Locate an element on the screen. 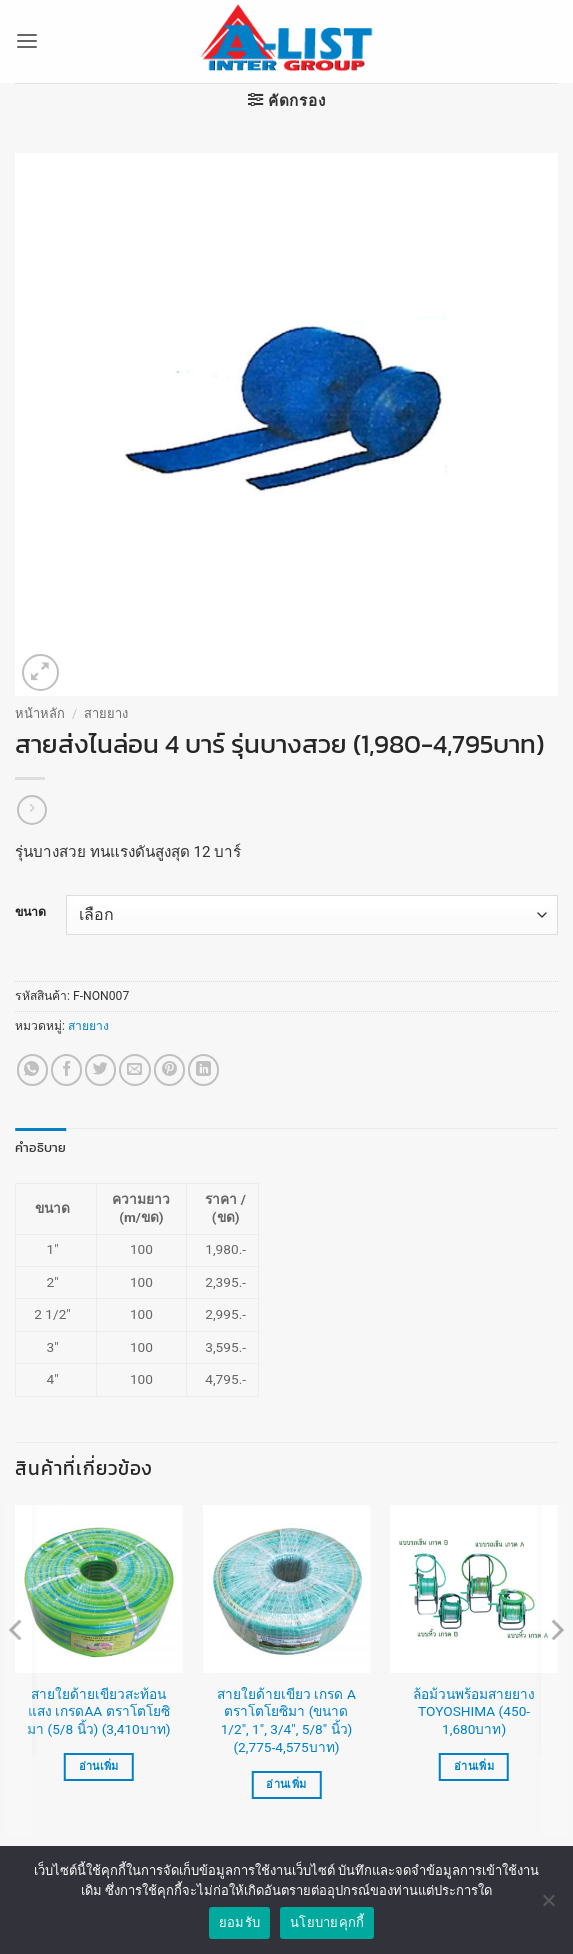 The height and width of the screenshot is (1954, 573). อ่านเพิ่ม [เลือกตัวเลือกสำหรับ “ล้อม้วนพร้อมสายยาง TOYOSHIMA (450-1,680บาท)”] is located at coordinates (474, 1766).